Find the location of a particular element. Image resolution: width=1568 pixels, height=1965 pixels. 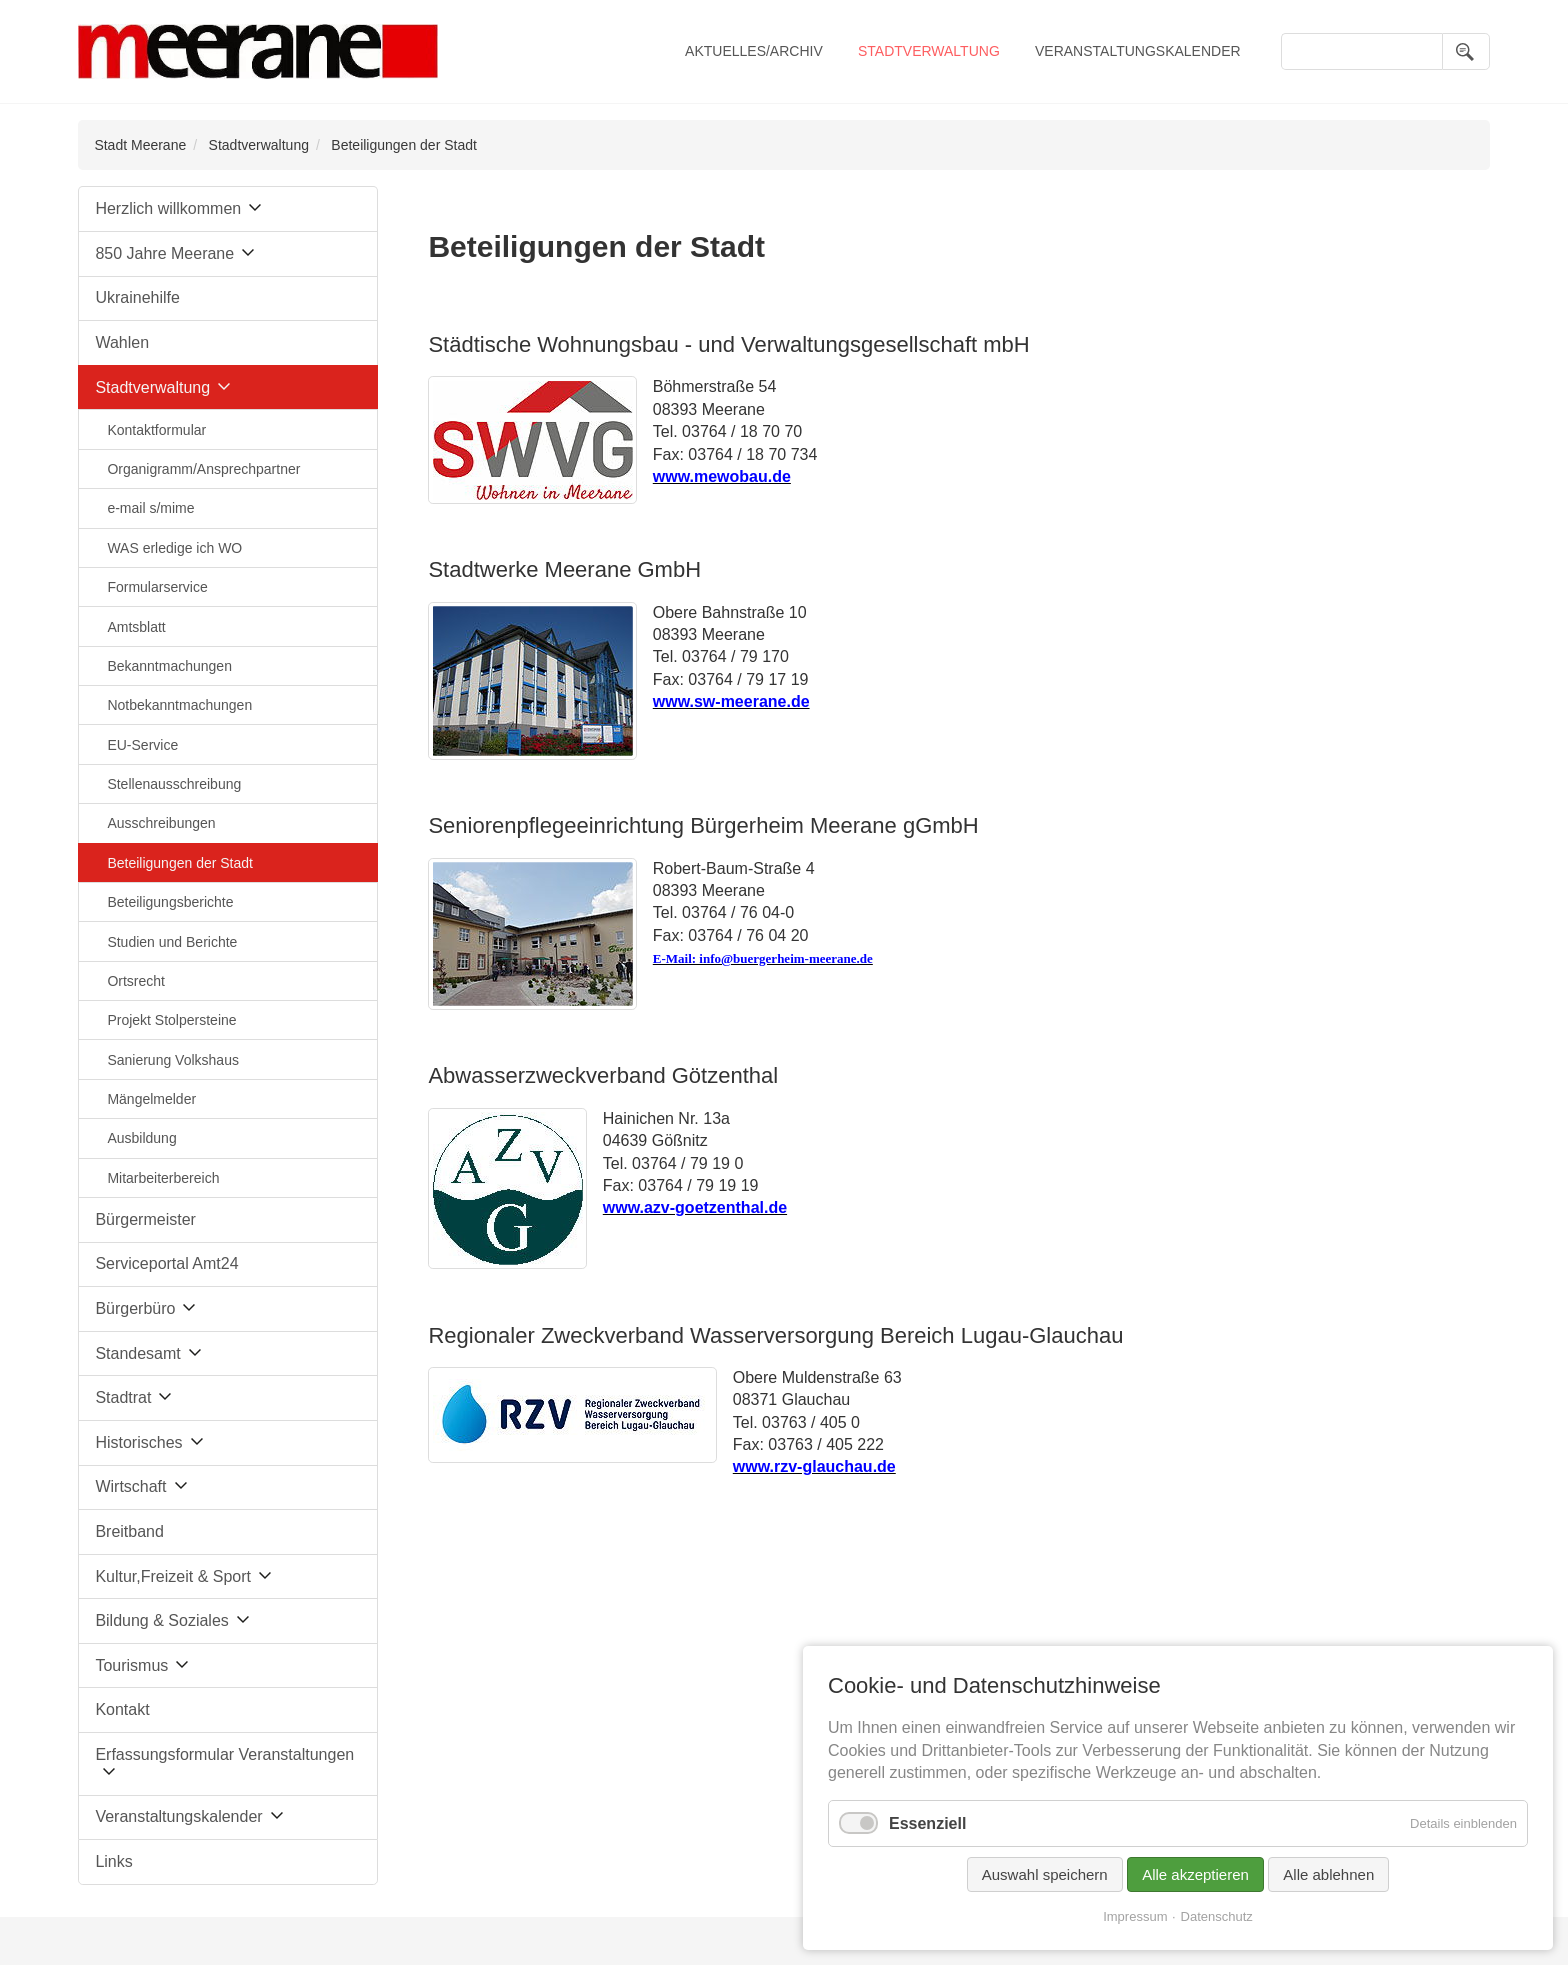

Studien und Berichte is located at coordinates (172, 942).